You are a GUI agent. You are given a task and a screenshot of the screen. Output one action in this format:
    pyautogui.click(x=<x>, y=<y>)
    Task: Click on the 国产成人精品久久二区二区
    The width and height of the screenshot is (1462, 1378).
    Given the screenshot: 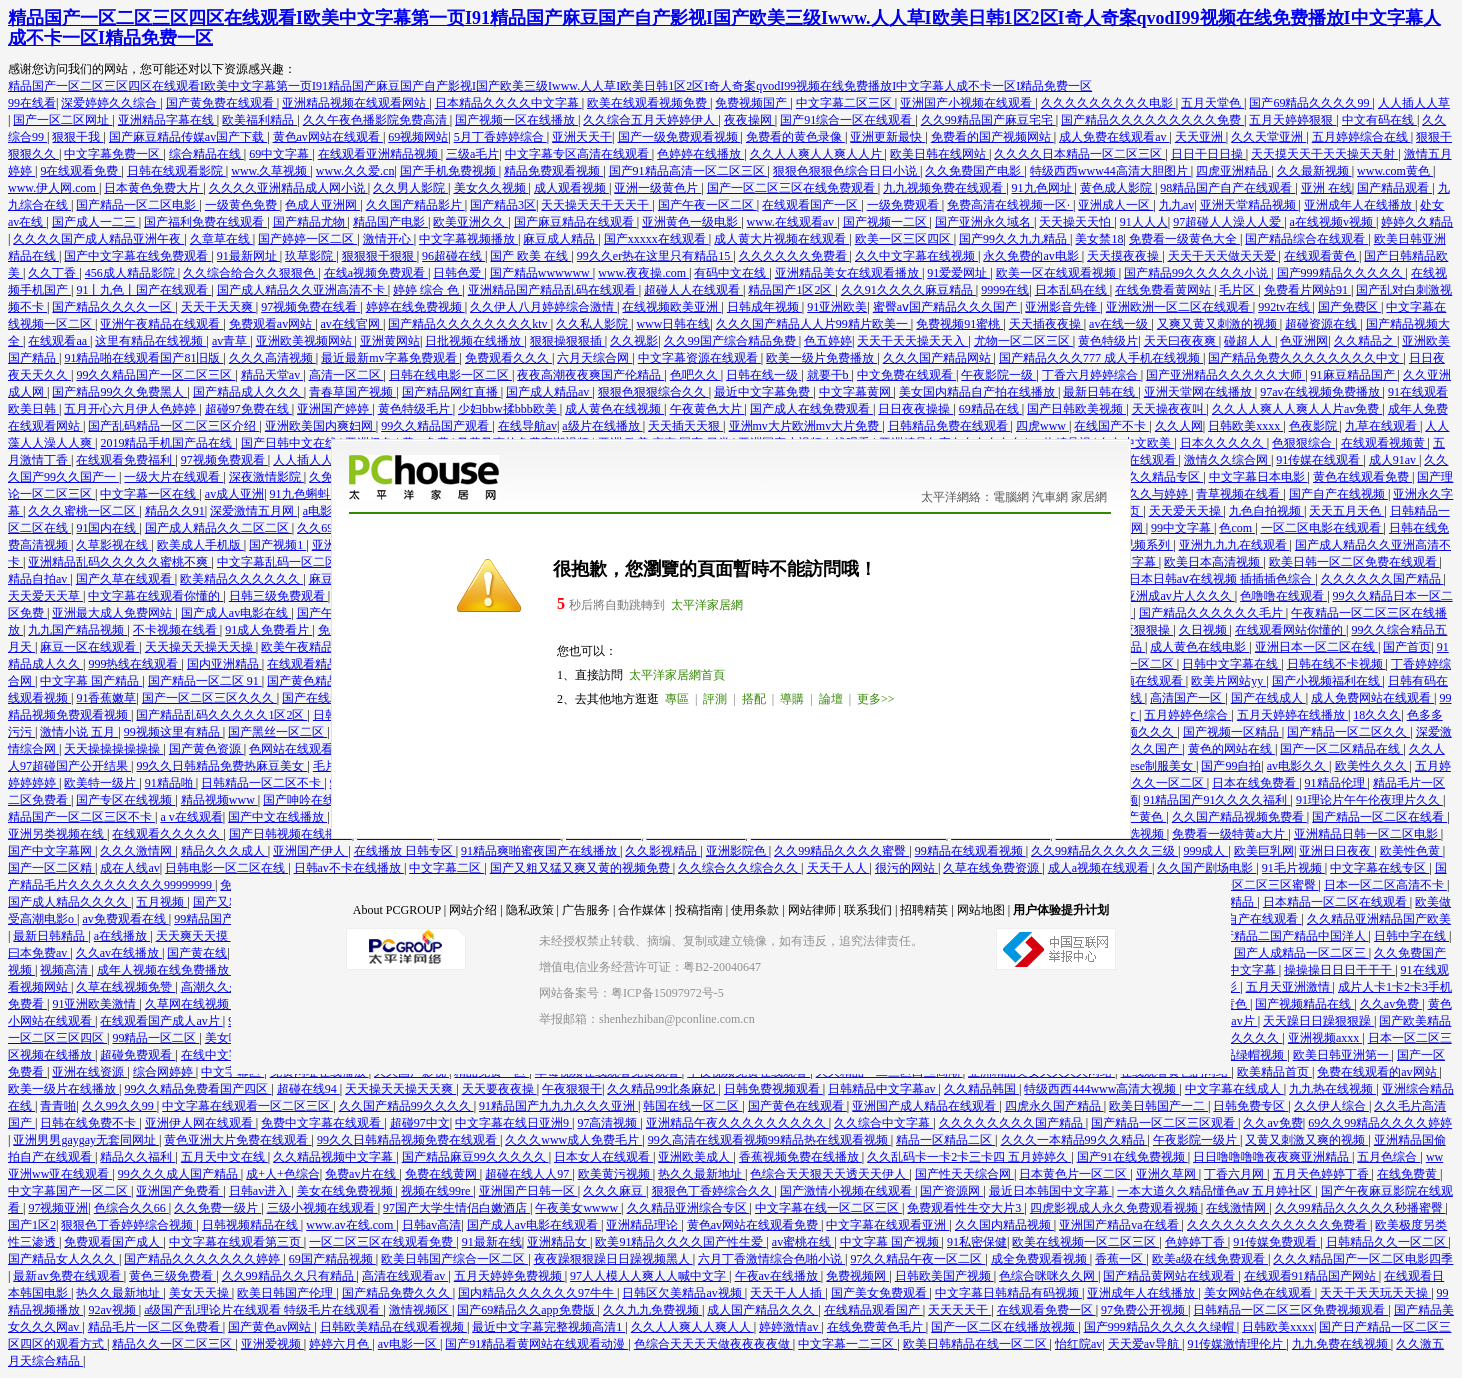 What is the action you would take?
    pyautogui.click(x=218, y=528)
    